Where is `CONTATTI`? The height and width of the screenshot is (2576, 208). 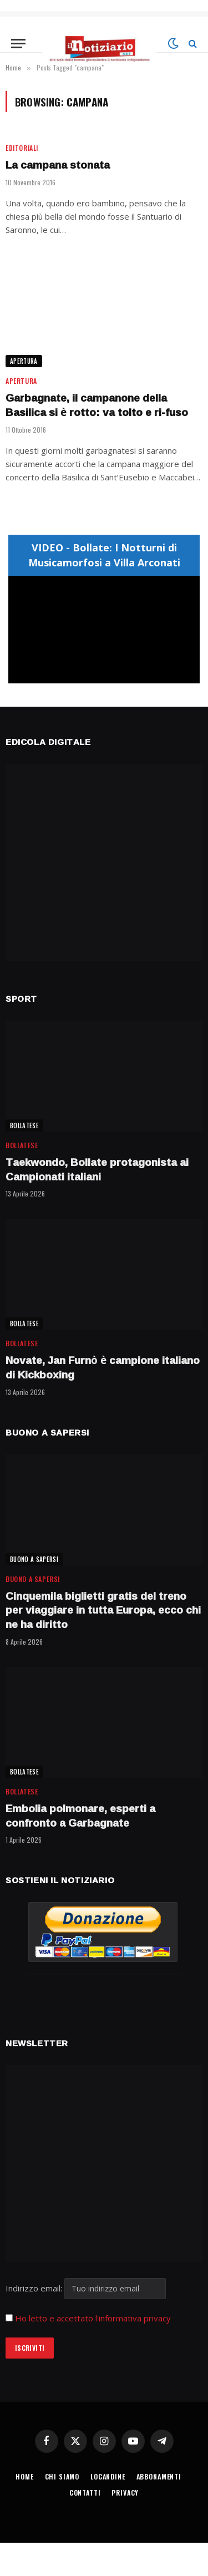
CONTATTI is located at coordinates (85, 2492).